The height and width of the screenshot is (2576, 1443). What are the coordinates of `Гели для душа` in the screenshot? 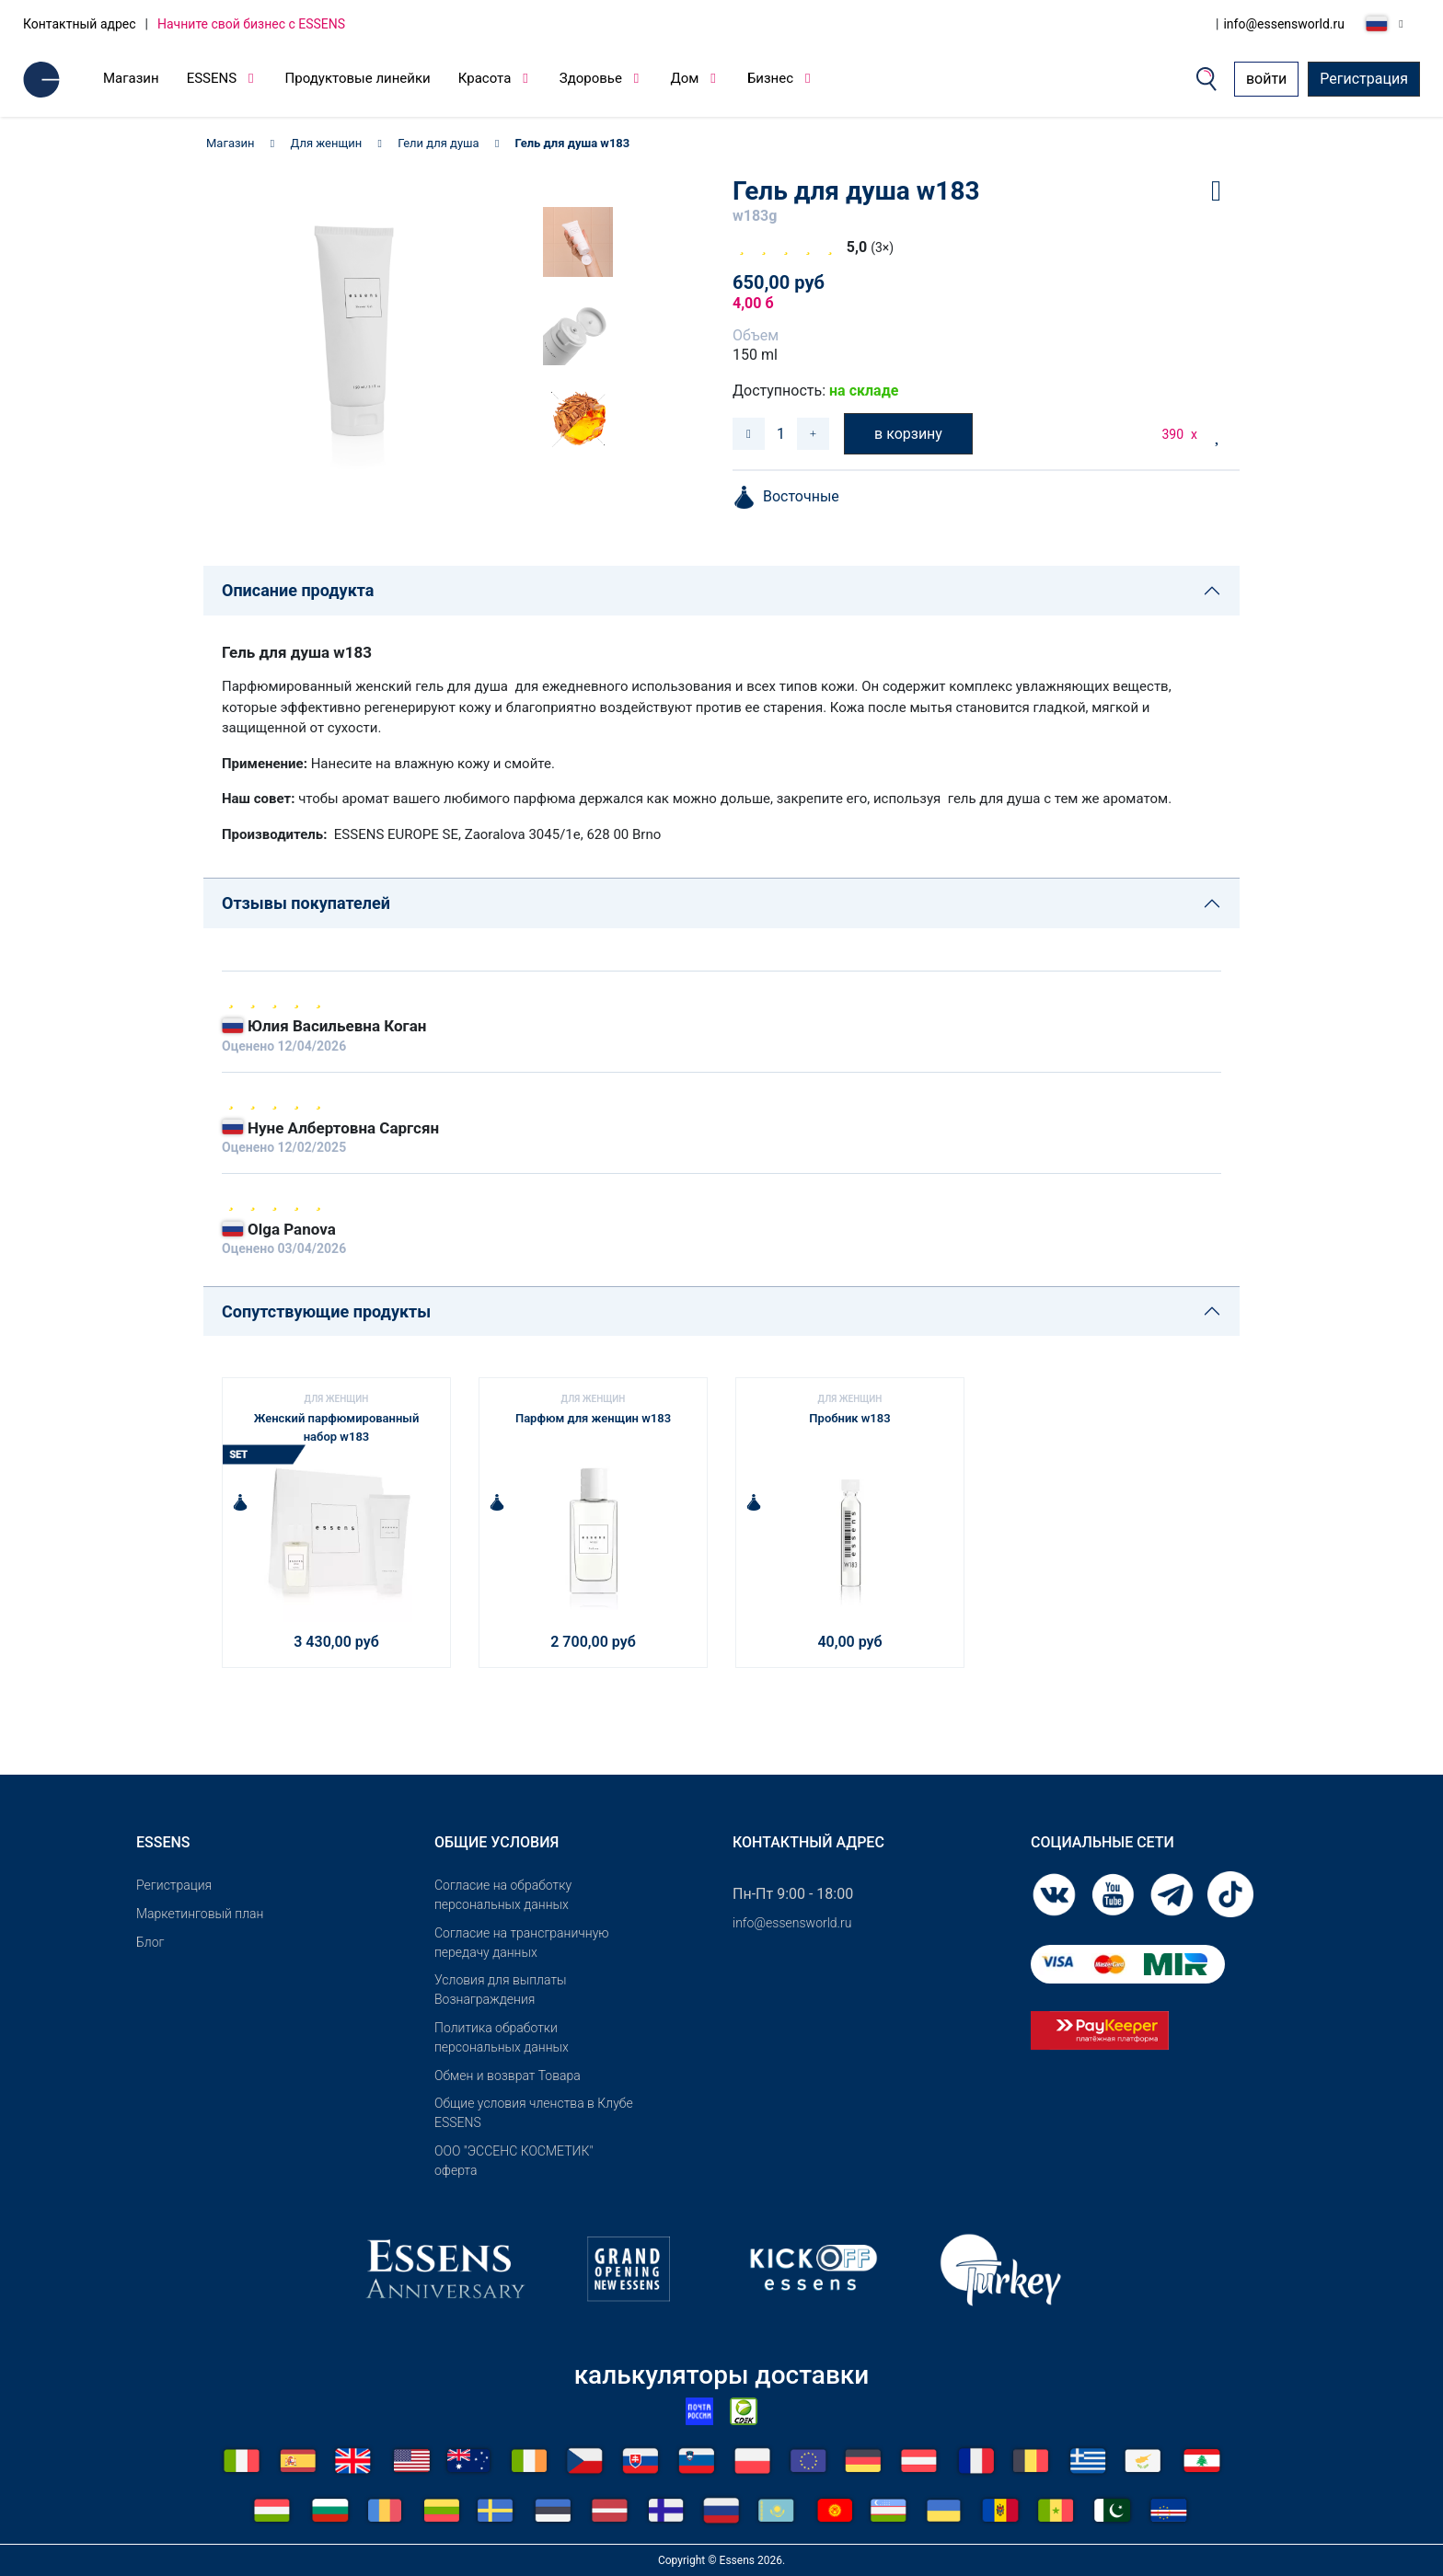 It's located at (438, 143).